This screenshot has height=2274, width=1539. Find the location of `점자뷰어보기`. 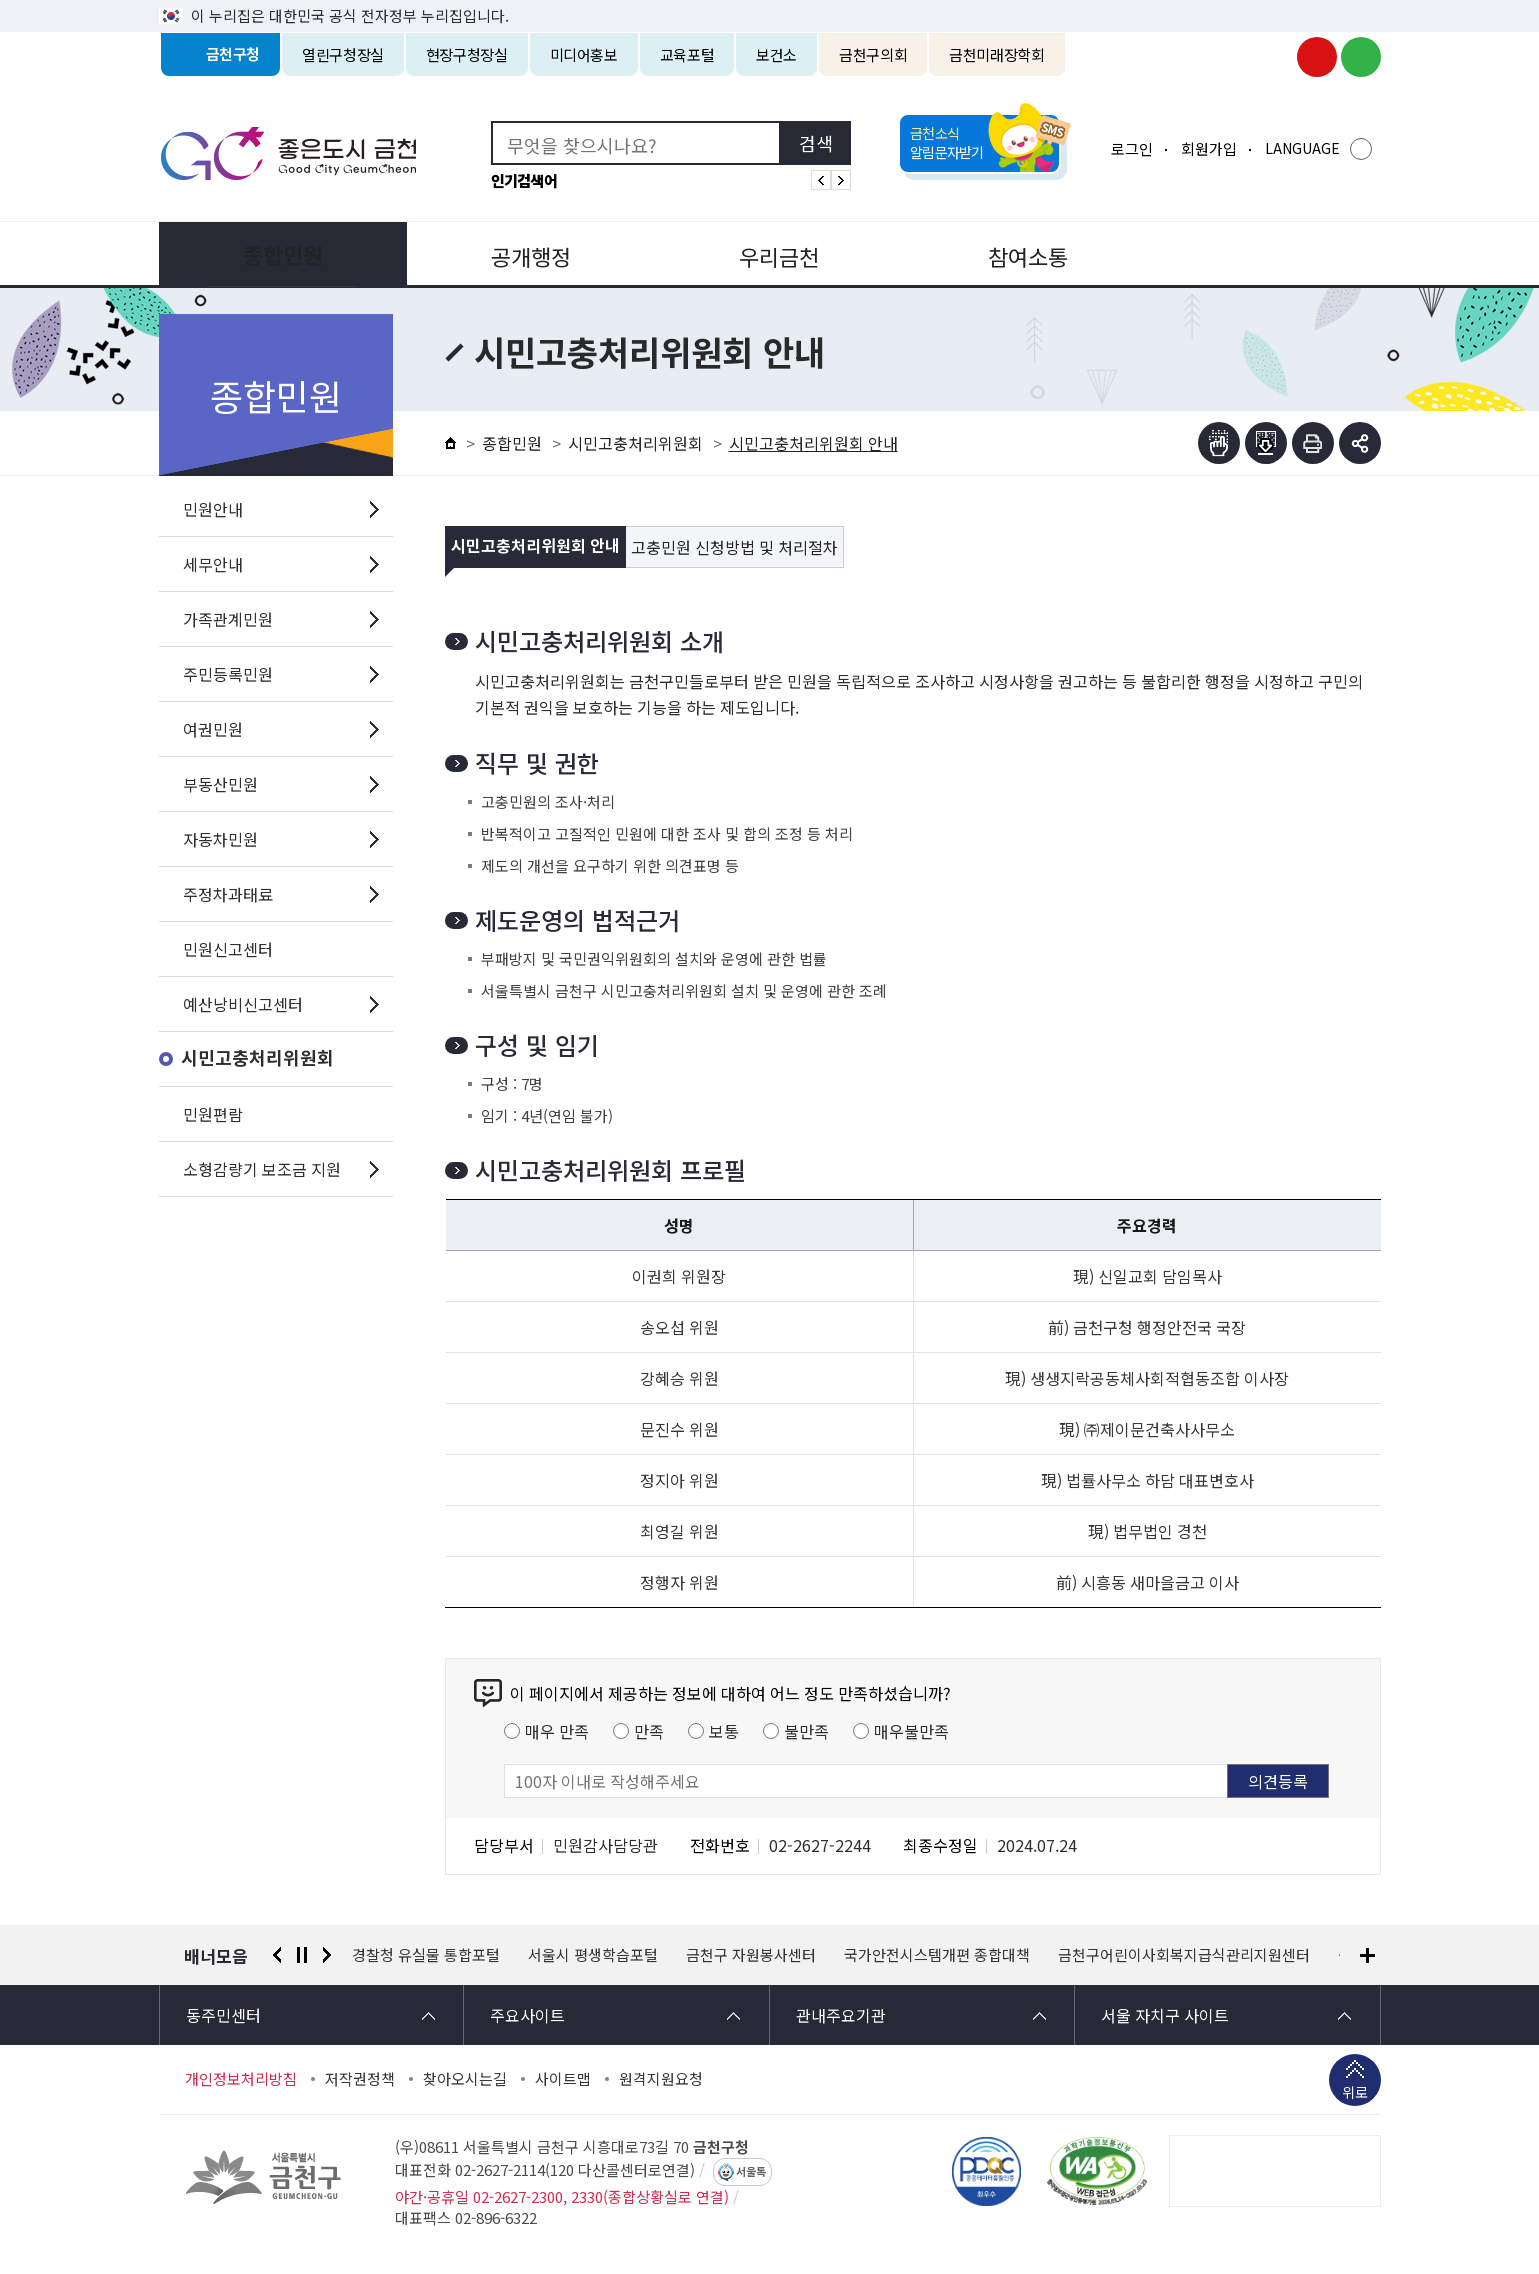

점자뷰어보기 is located at coordinates (1219, 443).